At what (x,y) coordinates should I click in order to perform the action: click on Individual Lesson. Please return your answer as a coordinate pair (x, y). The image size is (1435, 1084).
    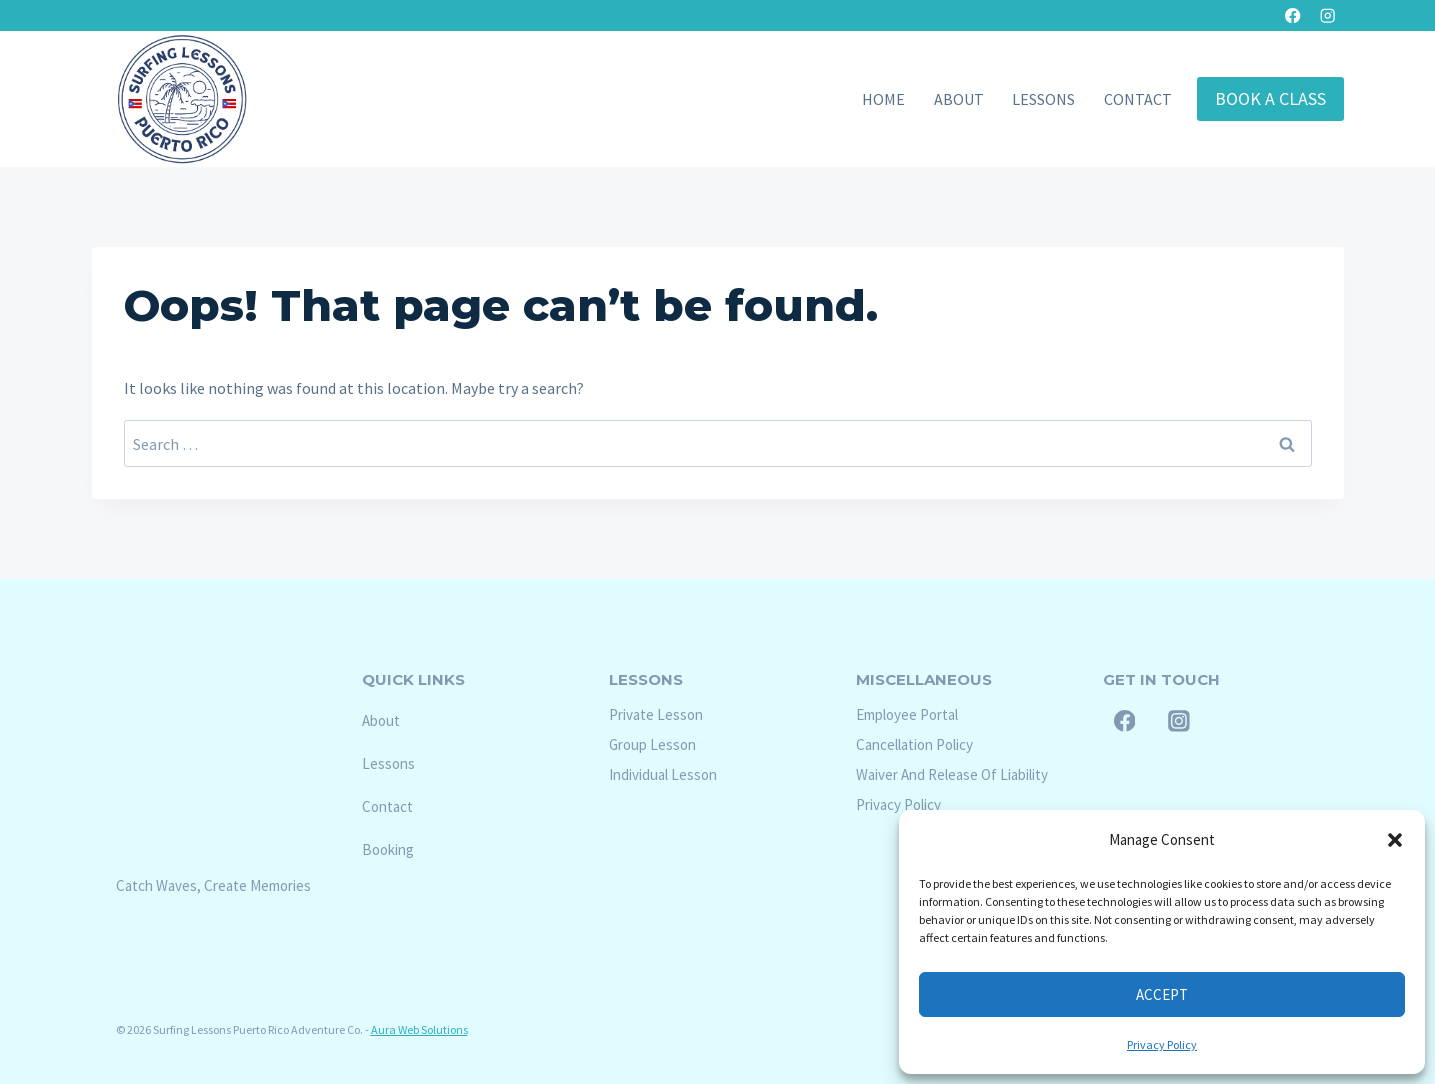
    Looking at the image, I should click on (663, 774).